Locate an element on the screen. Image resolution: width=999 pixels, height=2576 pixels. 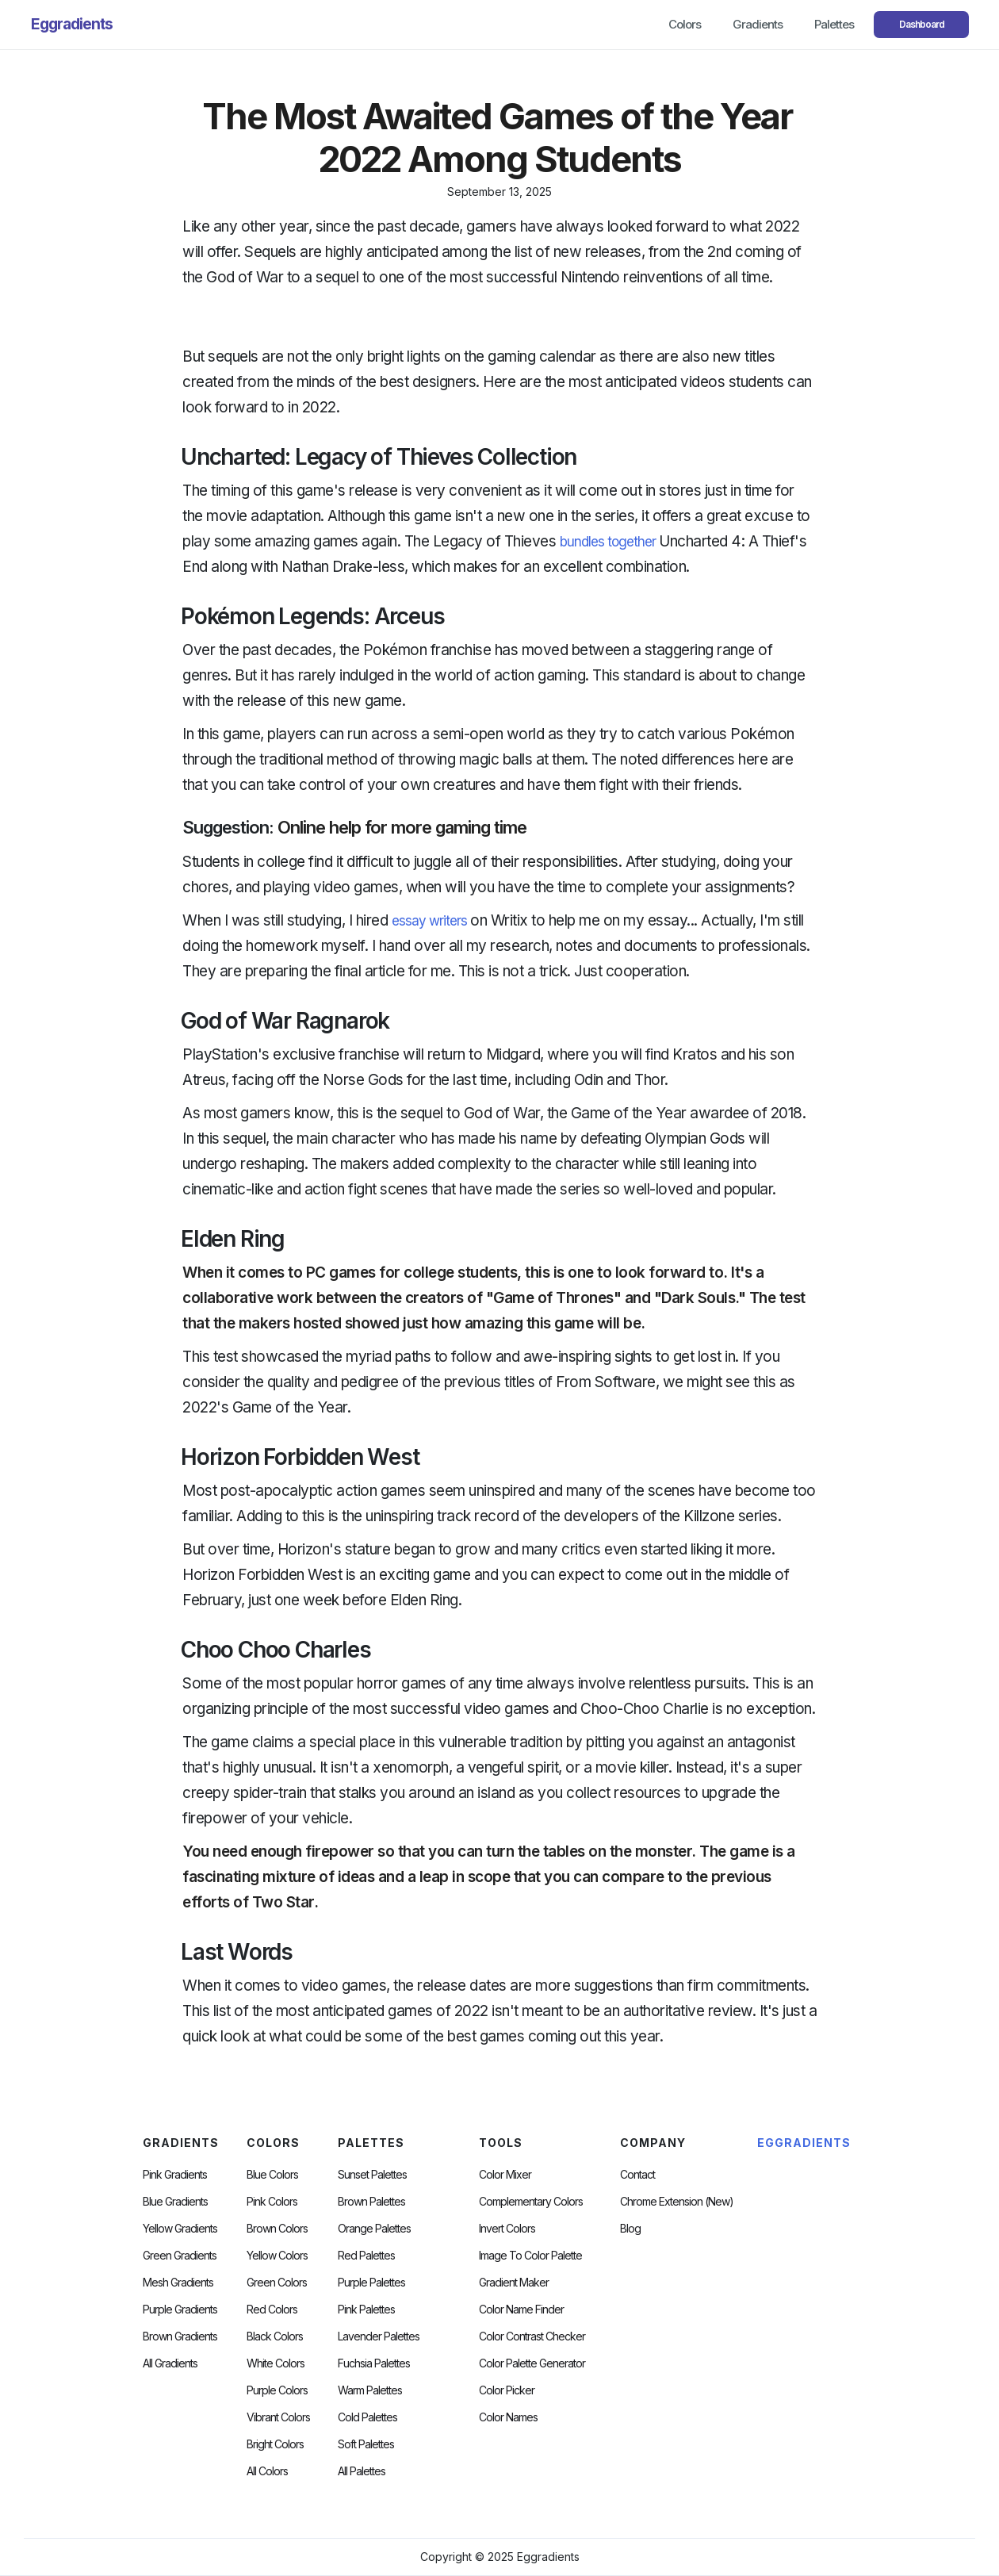
Gradients is located at coordinates (758, 24).